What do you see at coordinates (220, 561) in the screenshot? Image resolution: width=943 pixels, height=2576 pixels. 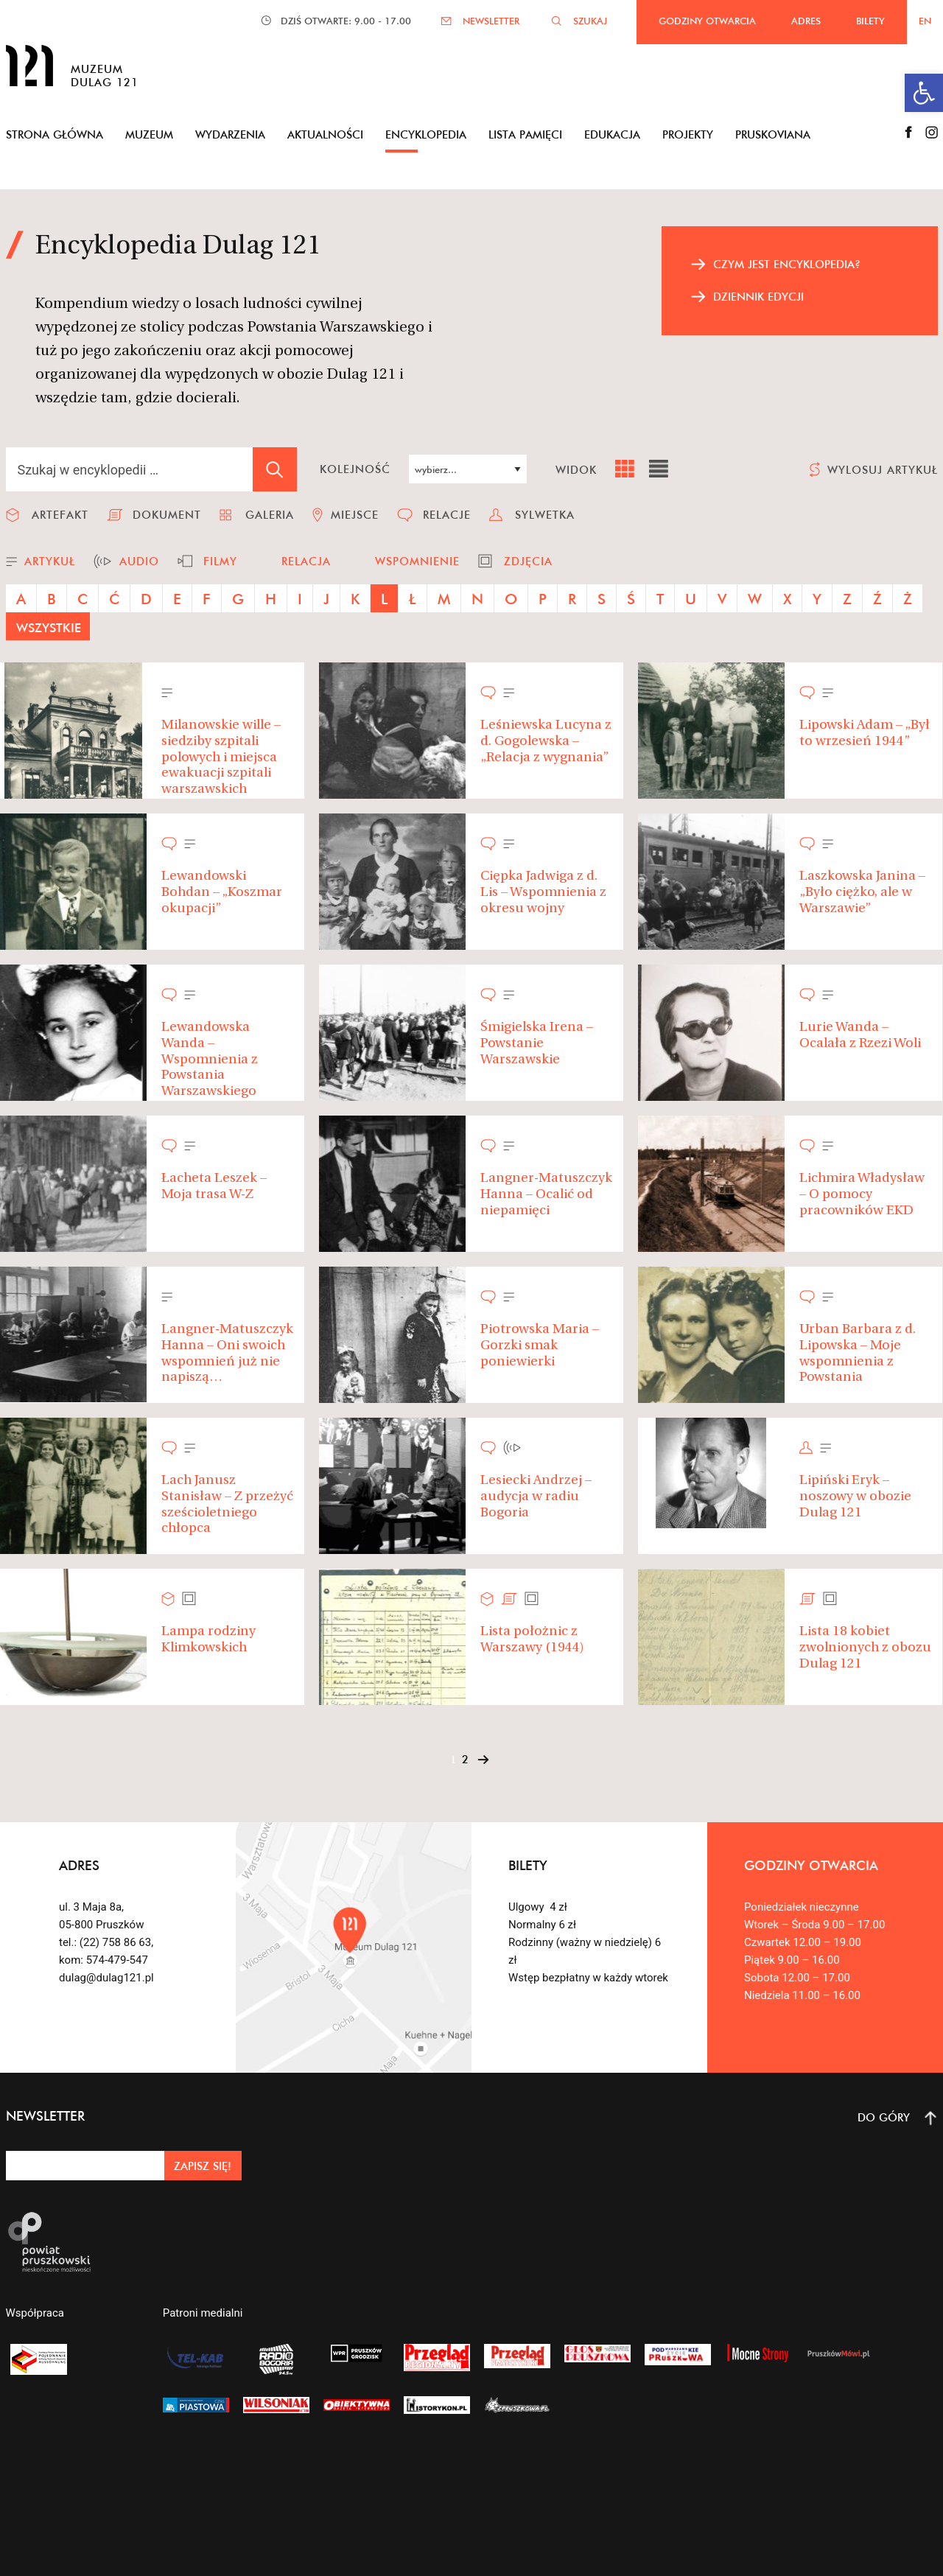 I see `filmy` at bounding box center [220, 561].